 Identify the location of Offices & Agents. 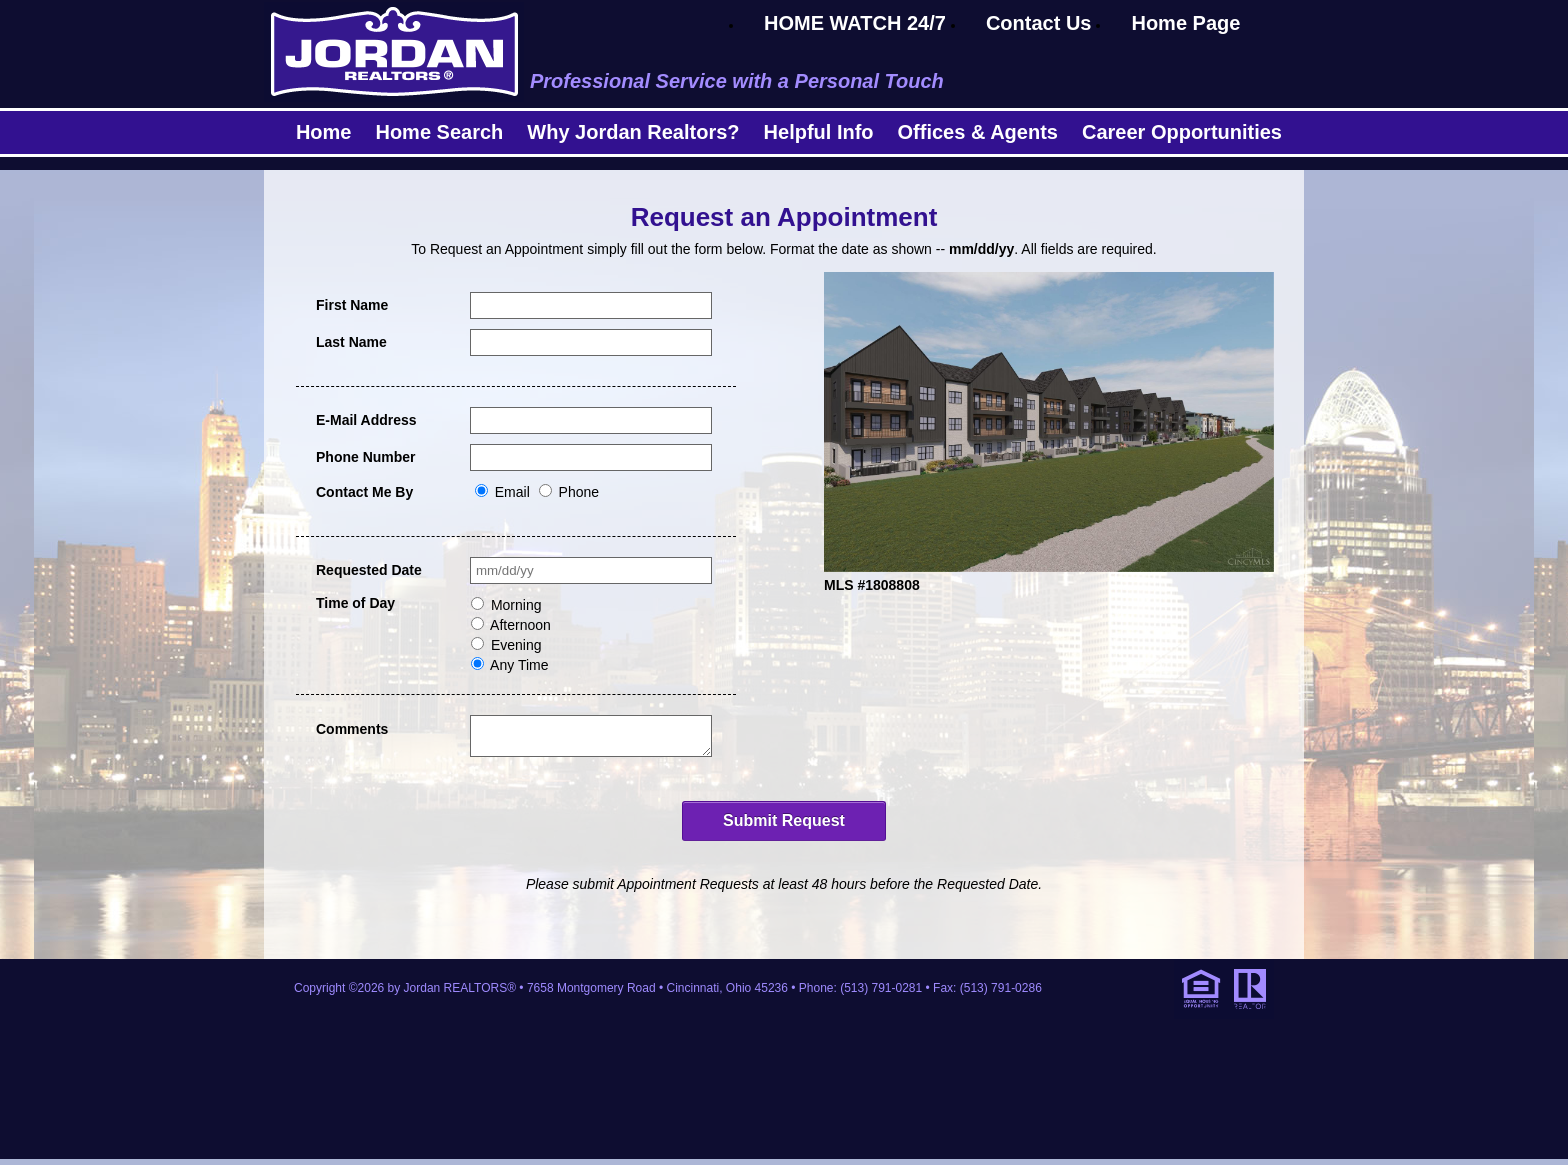
(978, 132).